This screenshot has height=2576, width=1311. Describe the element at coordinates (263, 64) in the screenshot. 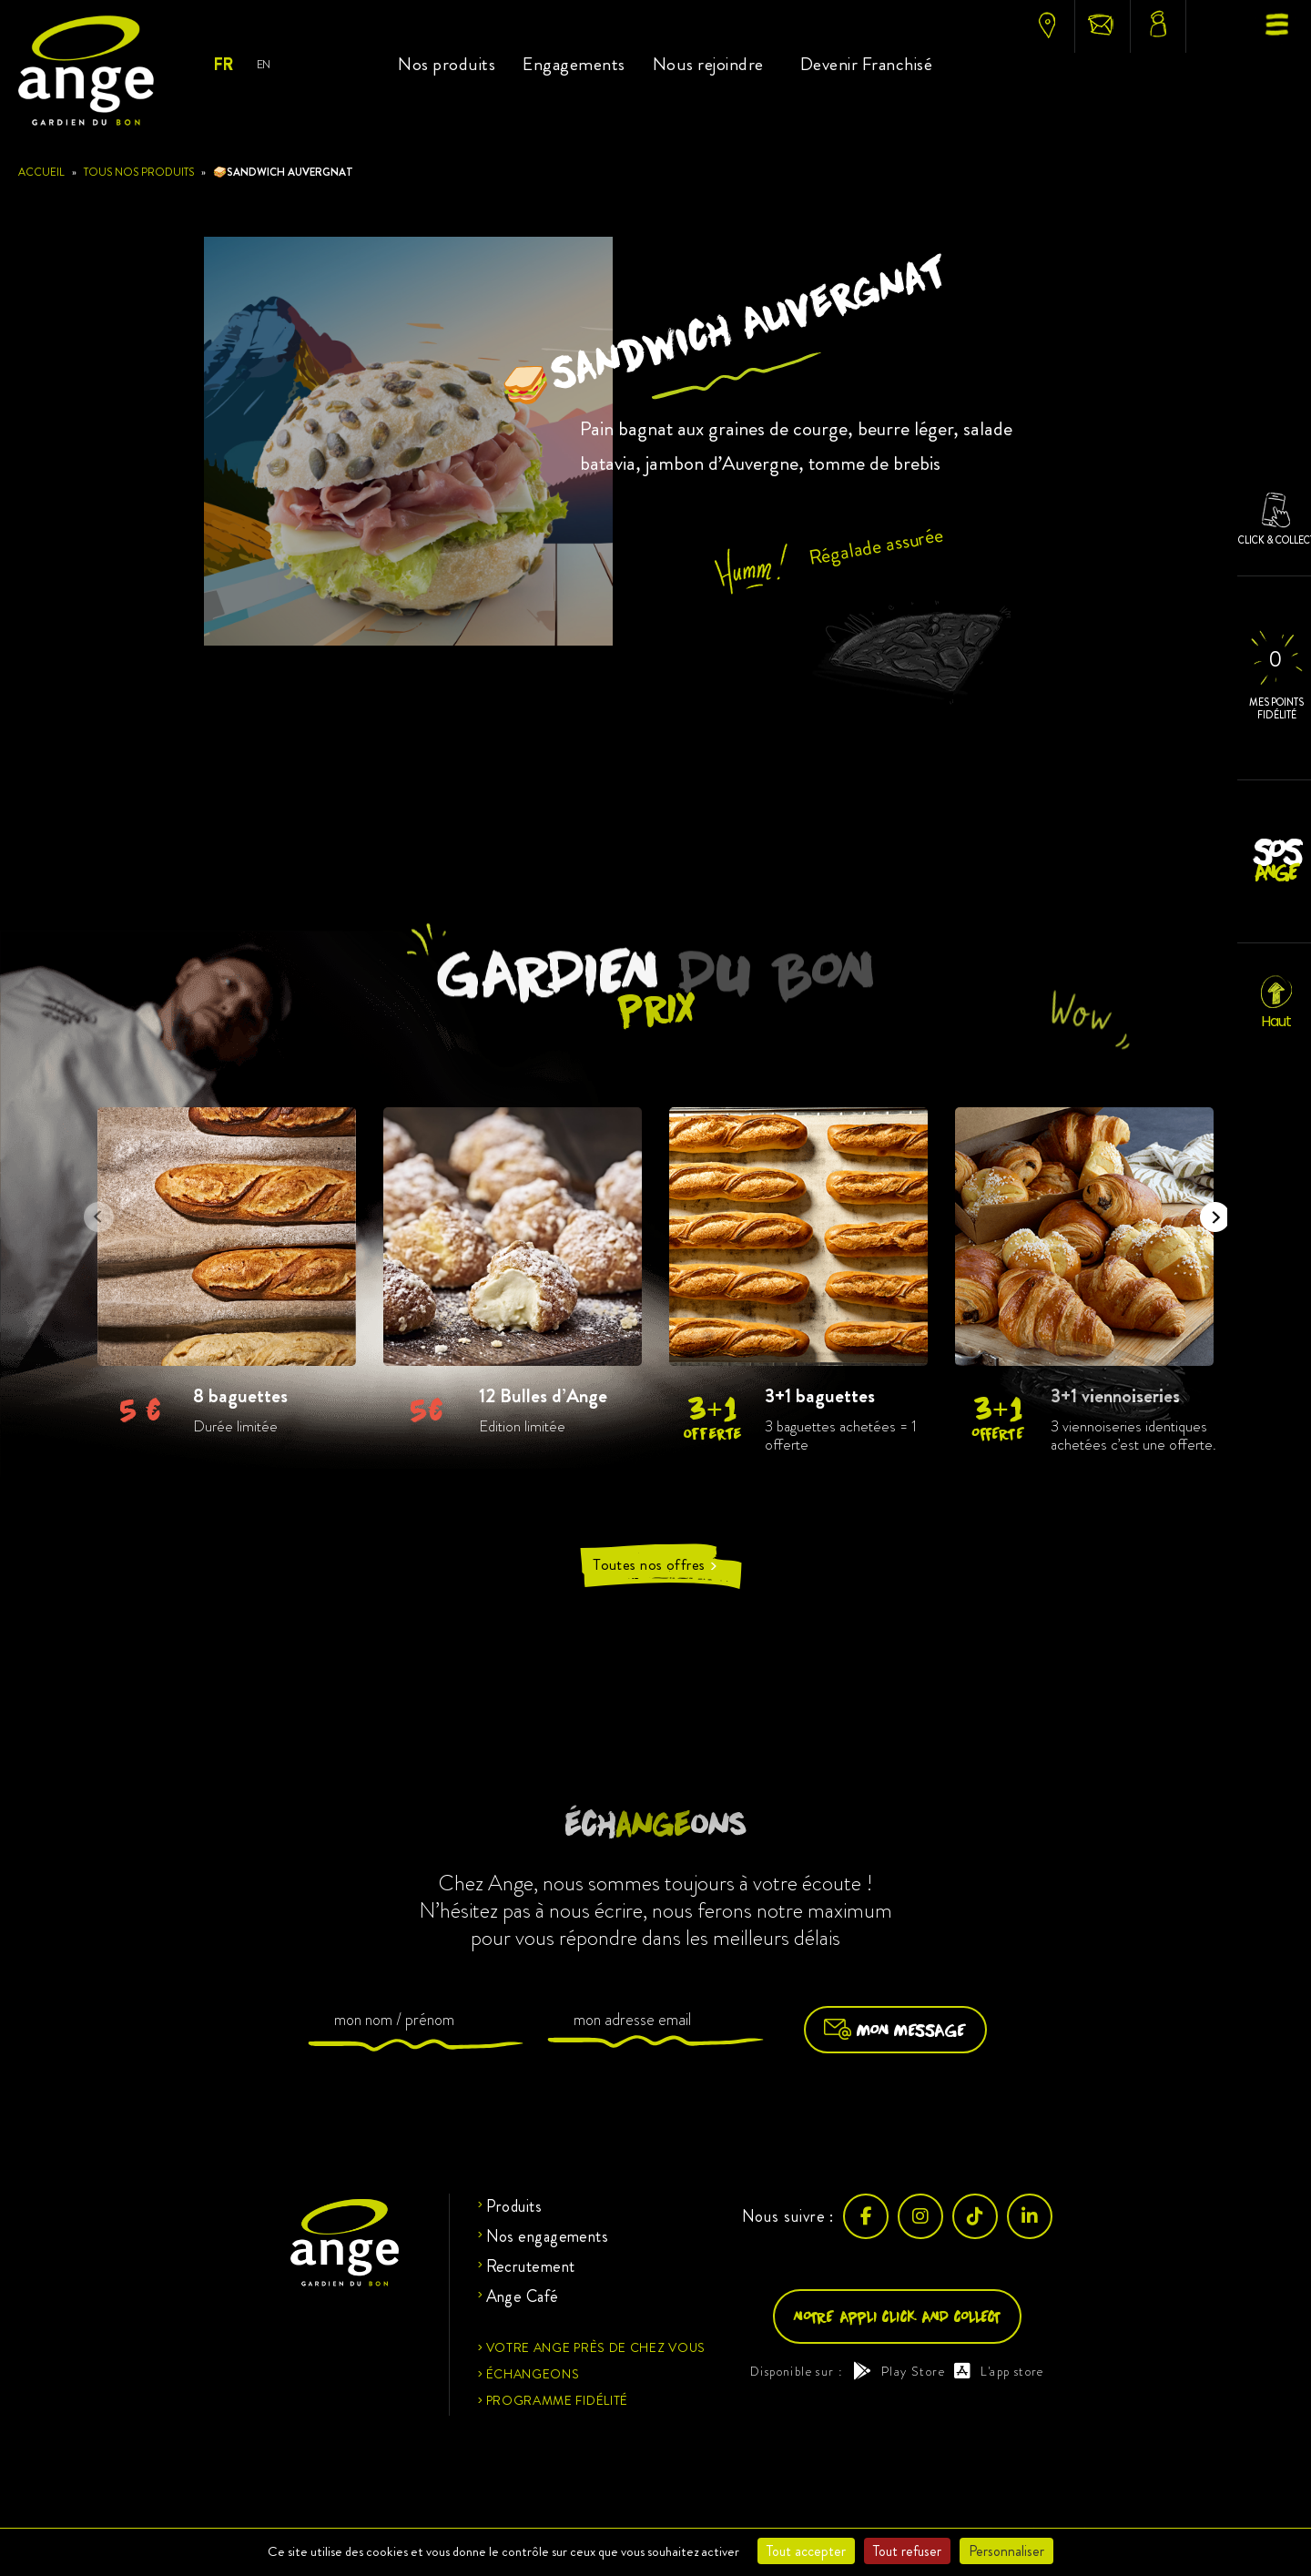

I see `EN` at that location.